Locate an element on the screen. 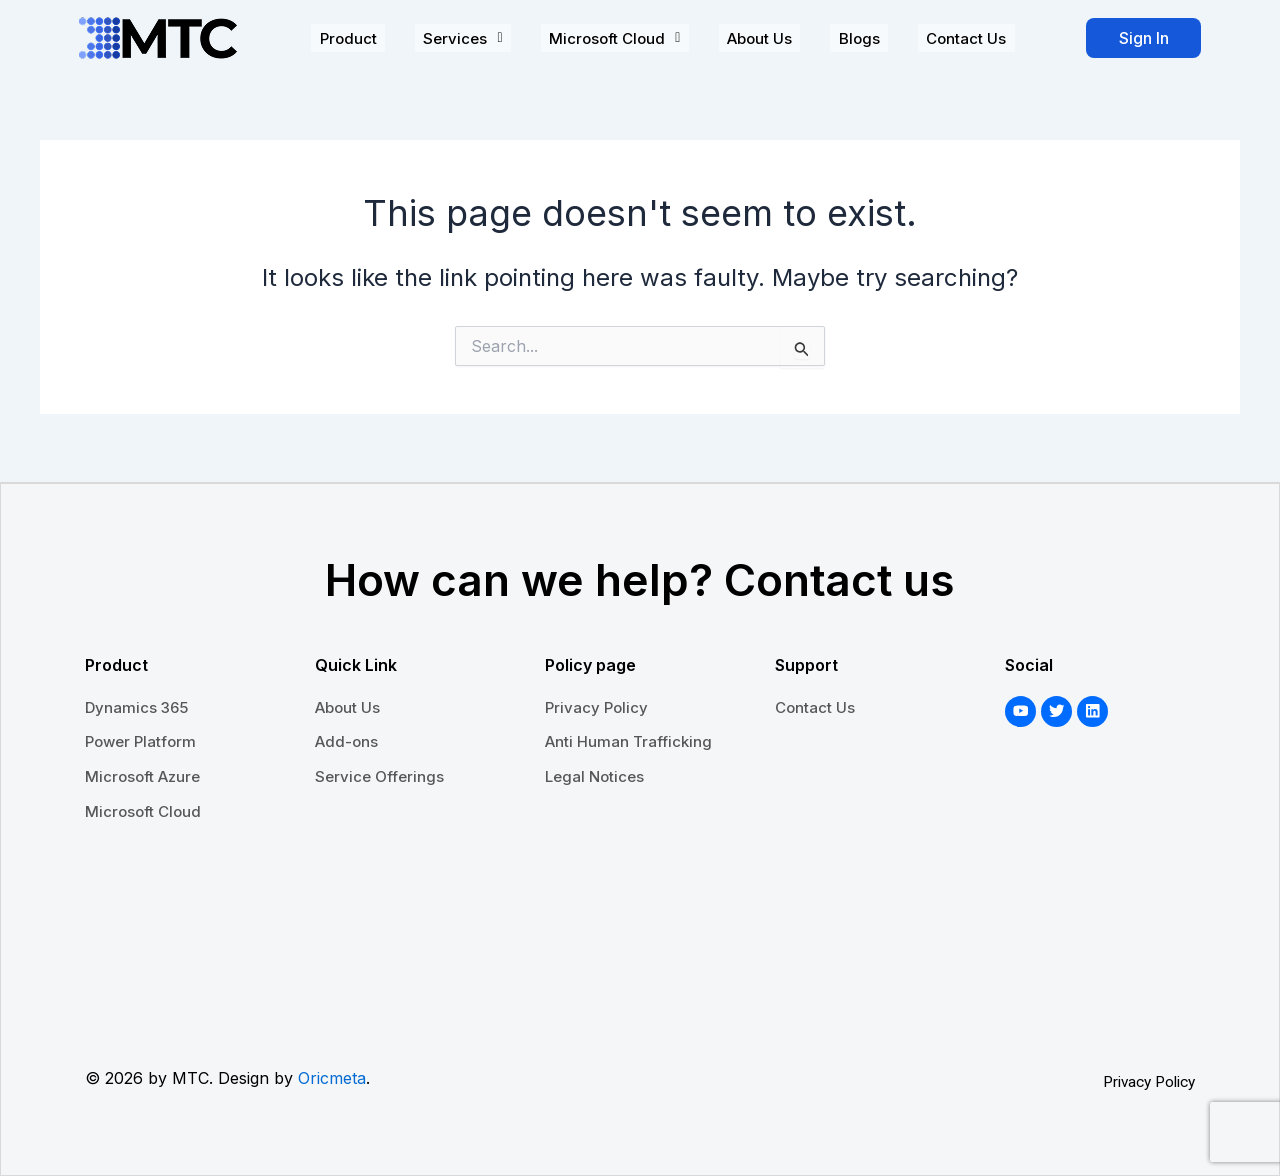 This screenshot has width=1280, height=1176. About Us is located at coordinates (751, 38).